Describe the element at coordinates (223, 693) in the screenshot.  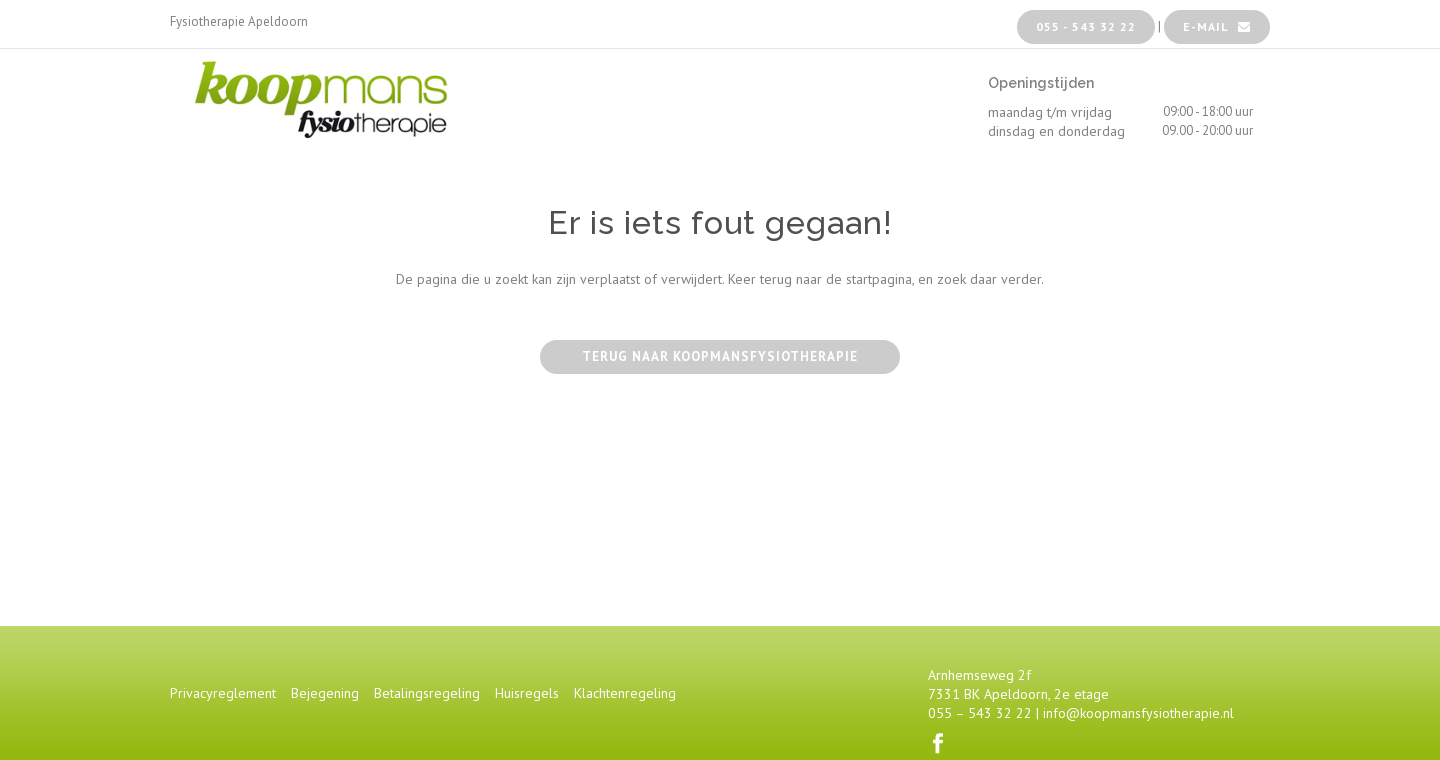
I see `Privacyreglement` at that location.